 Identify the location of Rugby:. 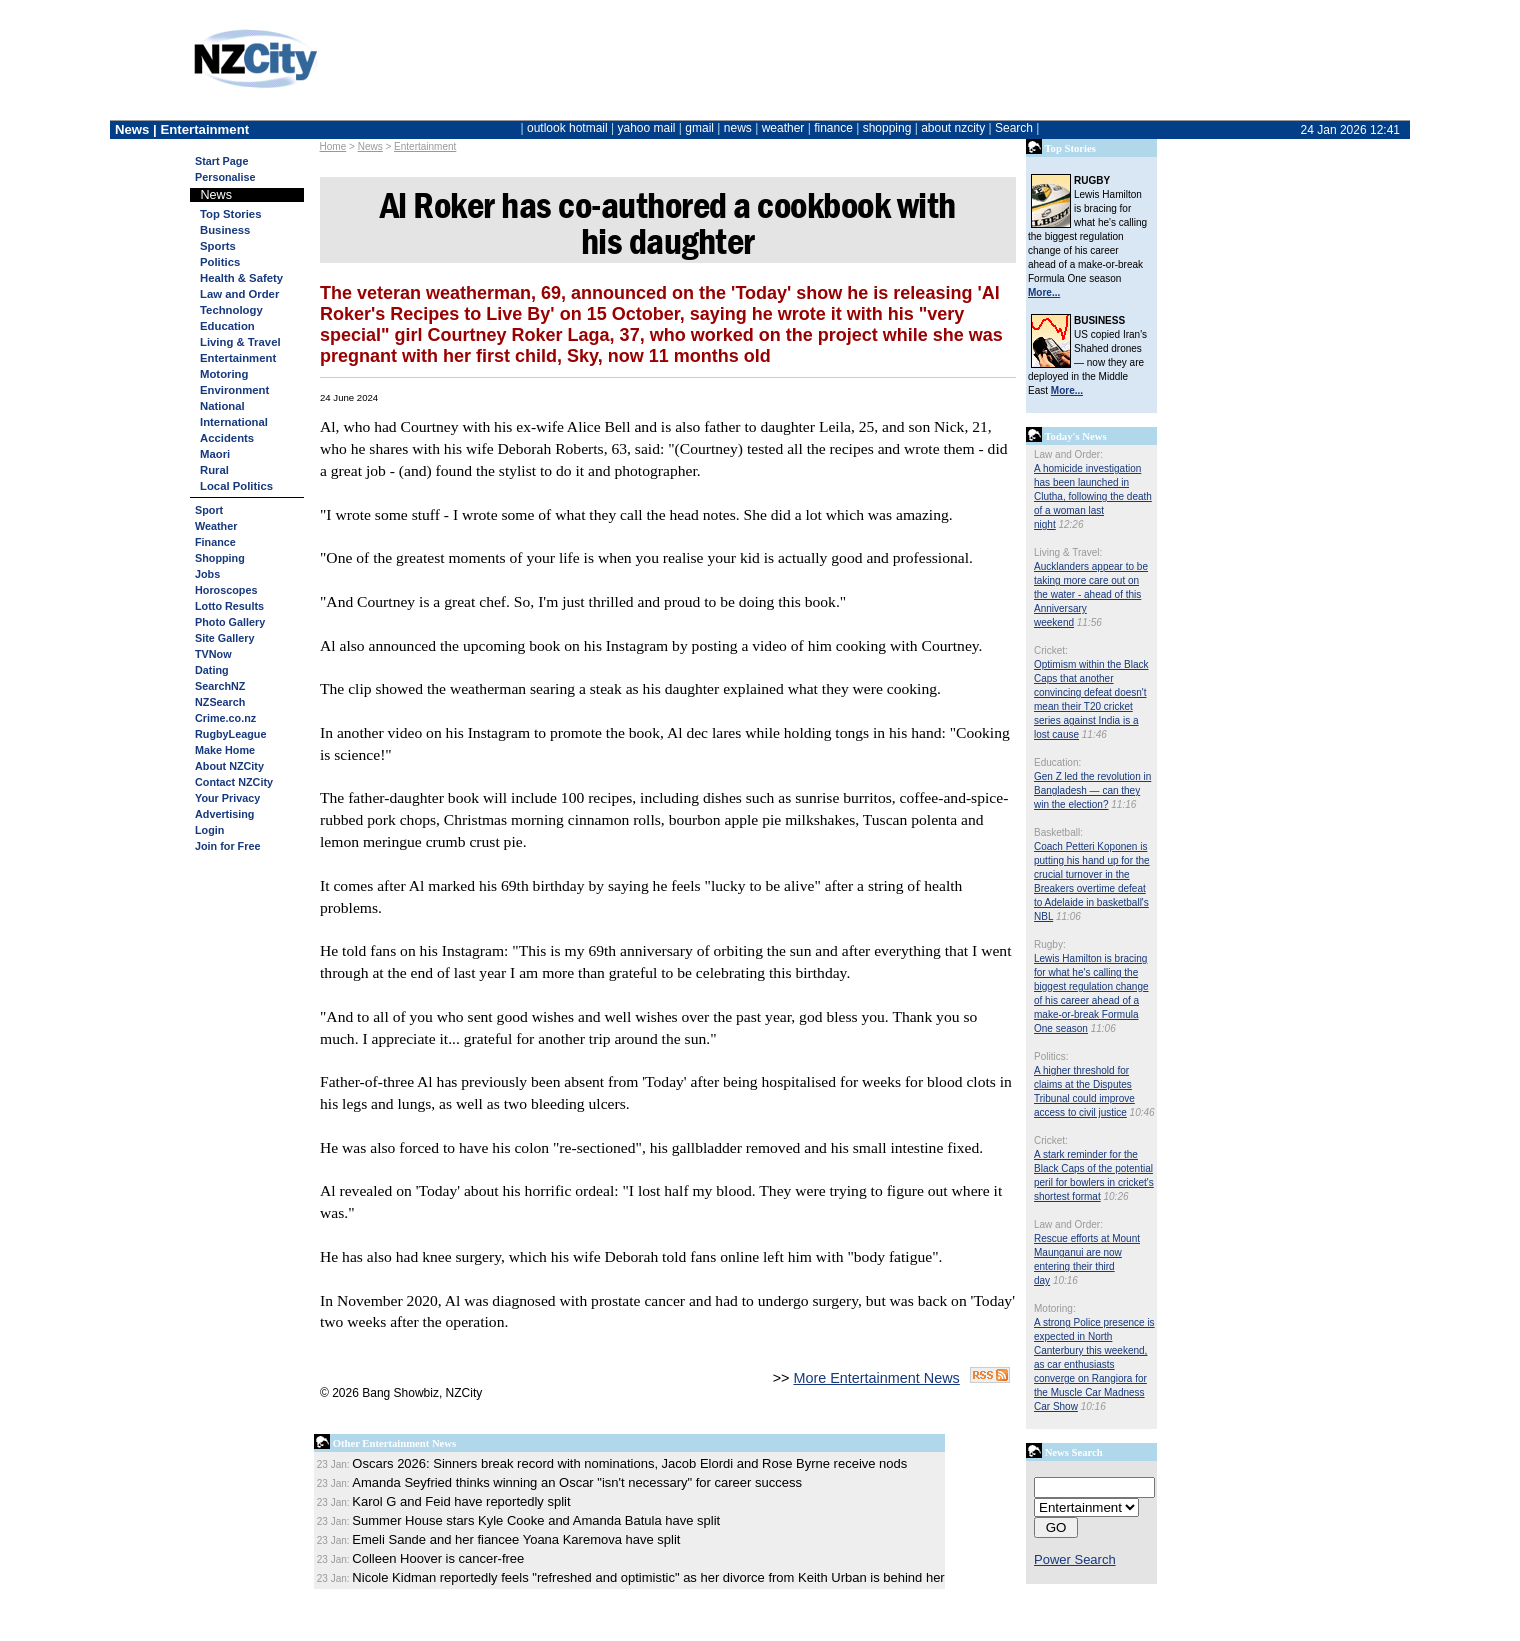
(1050, 944).